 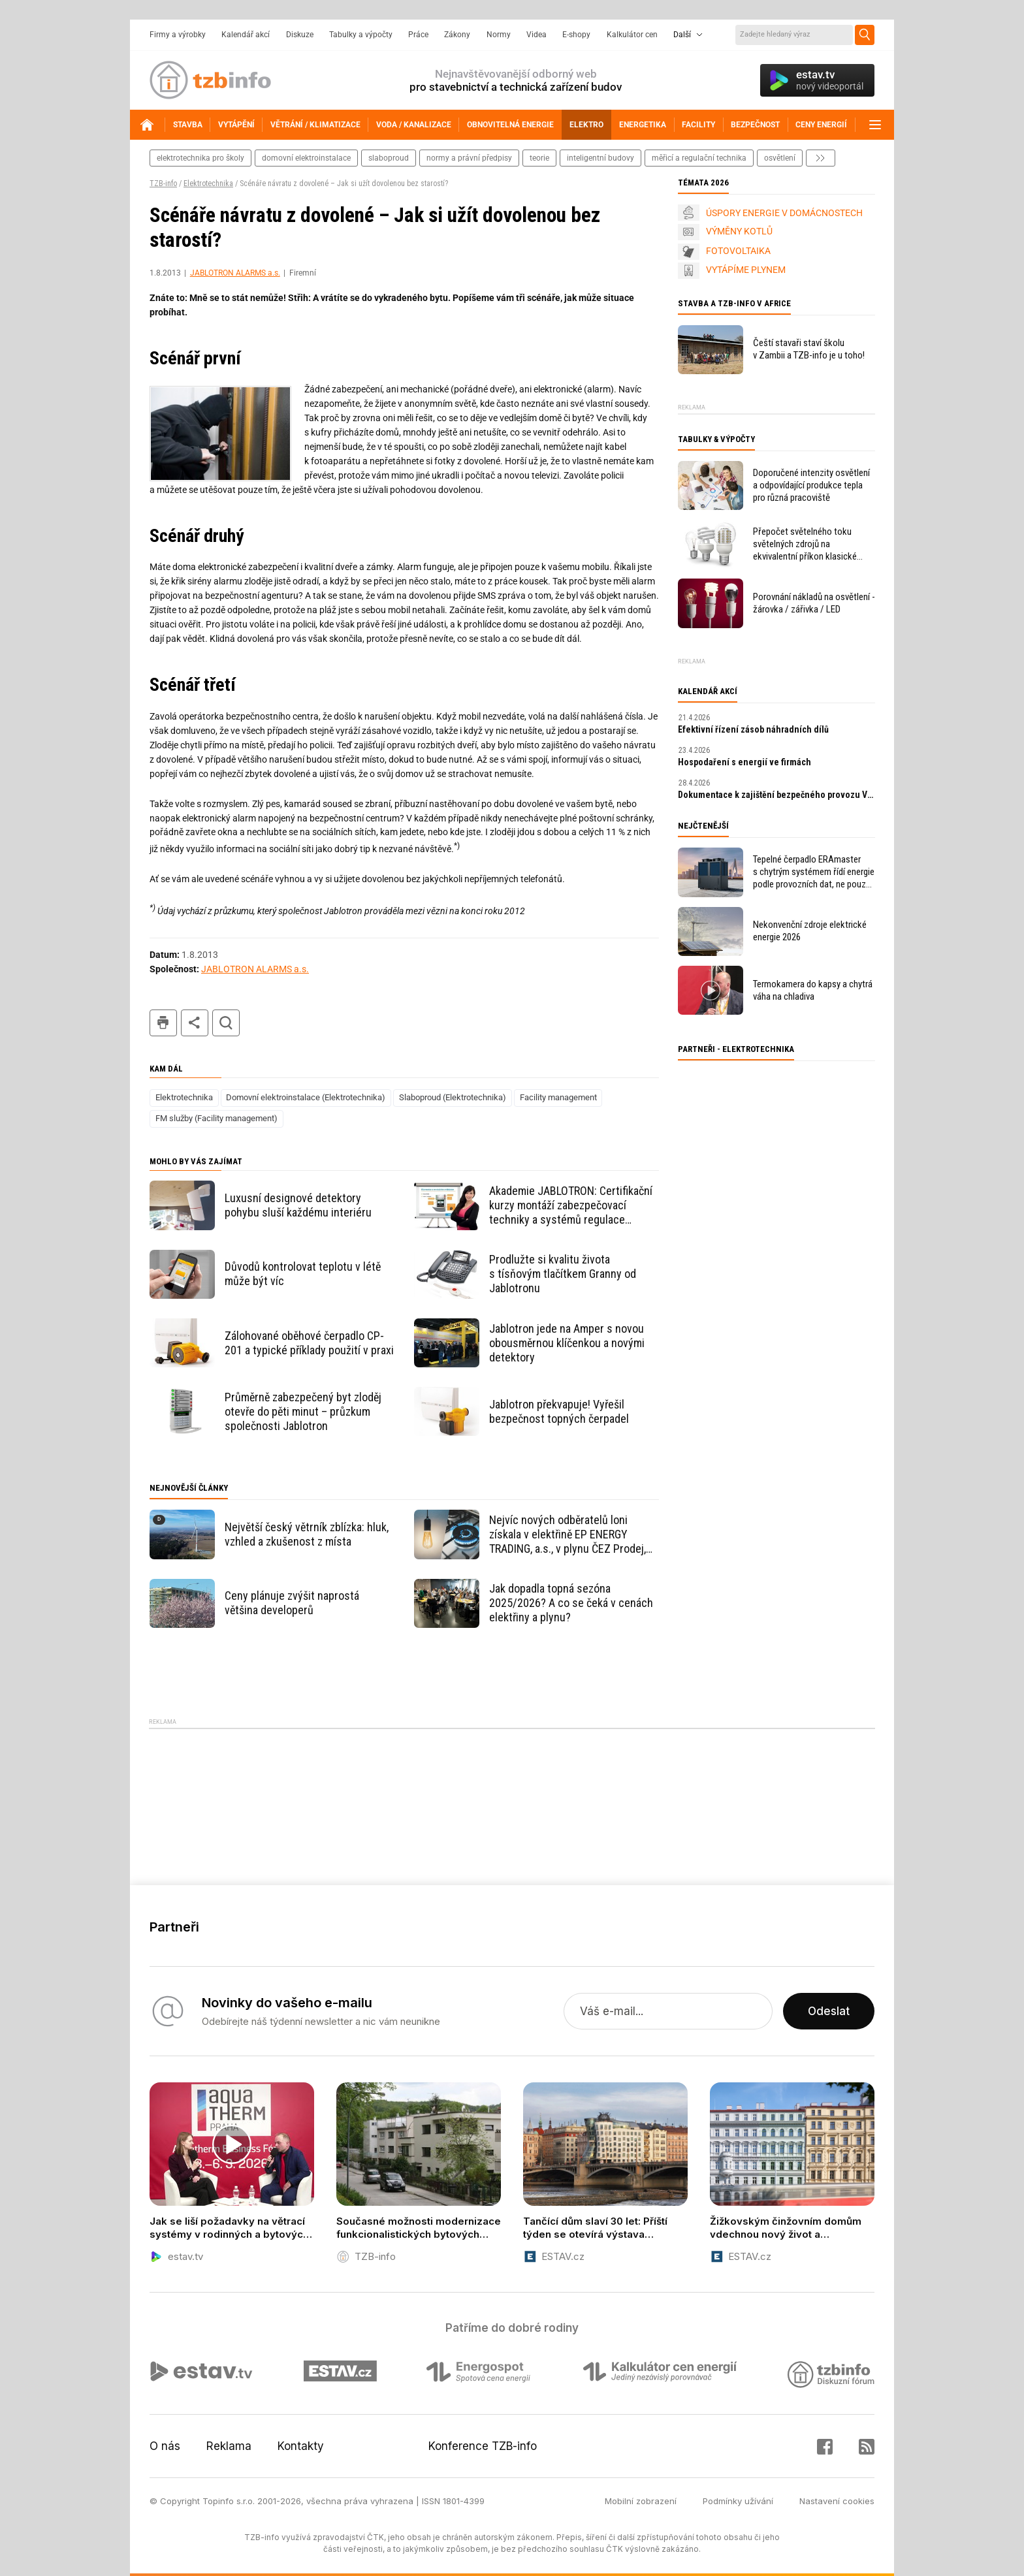 I want to click on Elektrotechnika, so click(x=208, y=183).